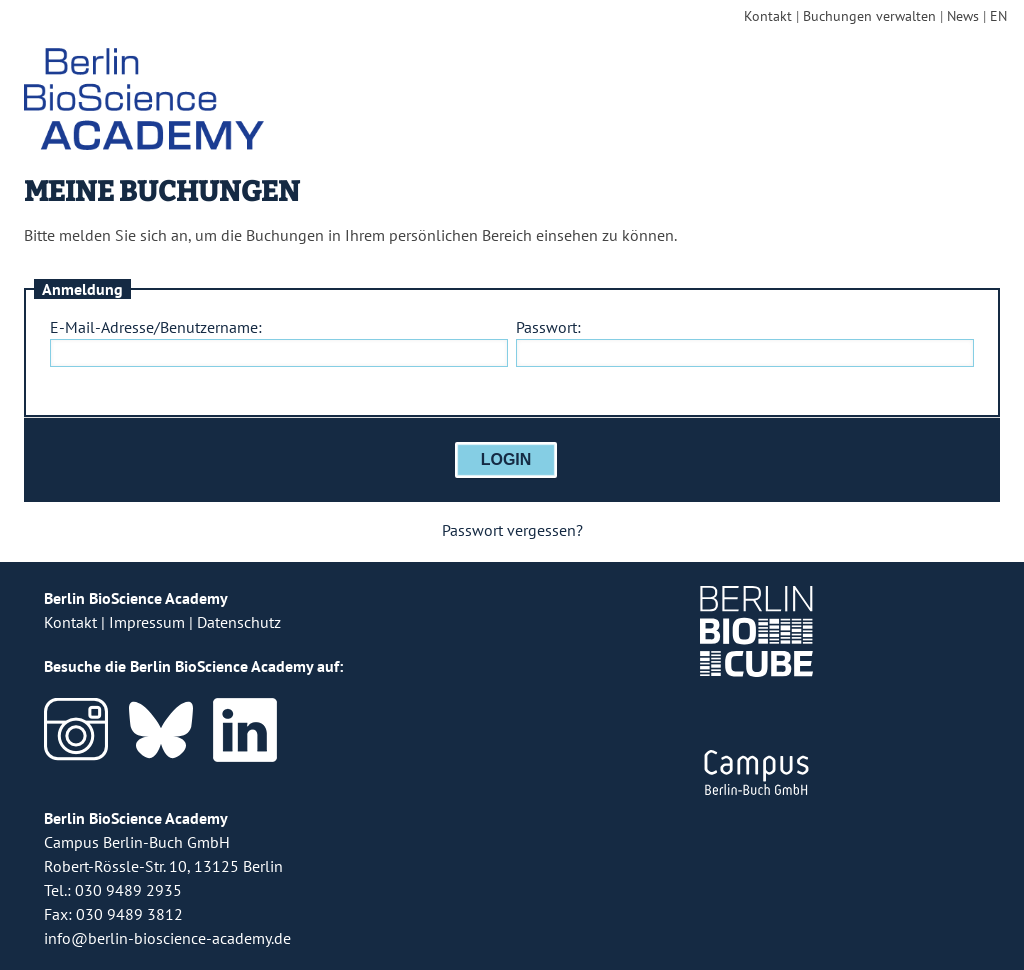  I want to click on Buchungen verwalten, so click(869, 16).